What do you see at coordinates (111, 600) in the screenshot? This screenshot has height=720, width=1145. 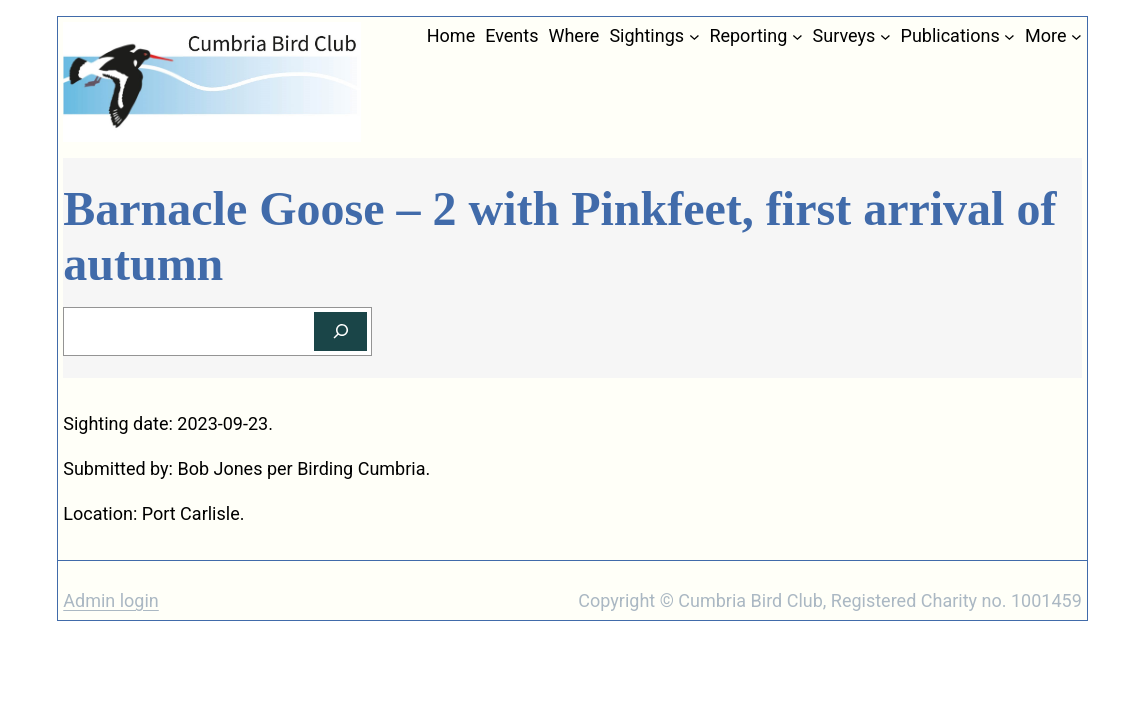 I see `Admin login` at bounding box center [111, 600].